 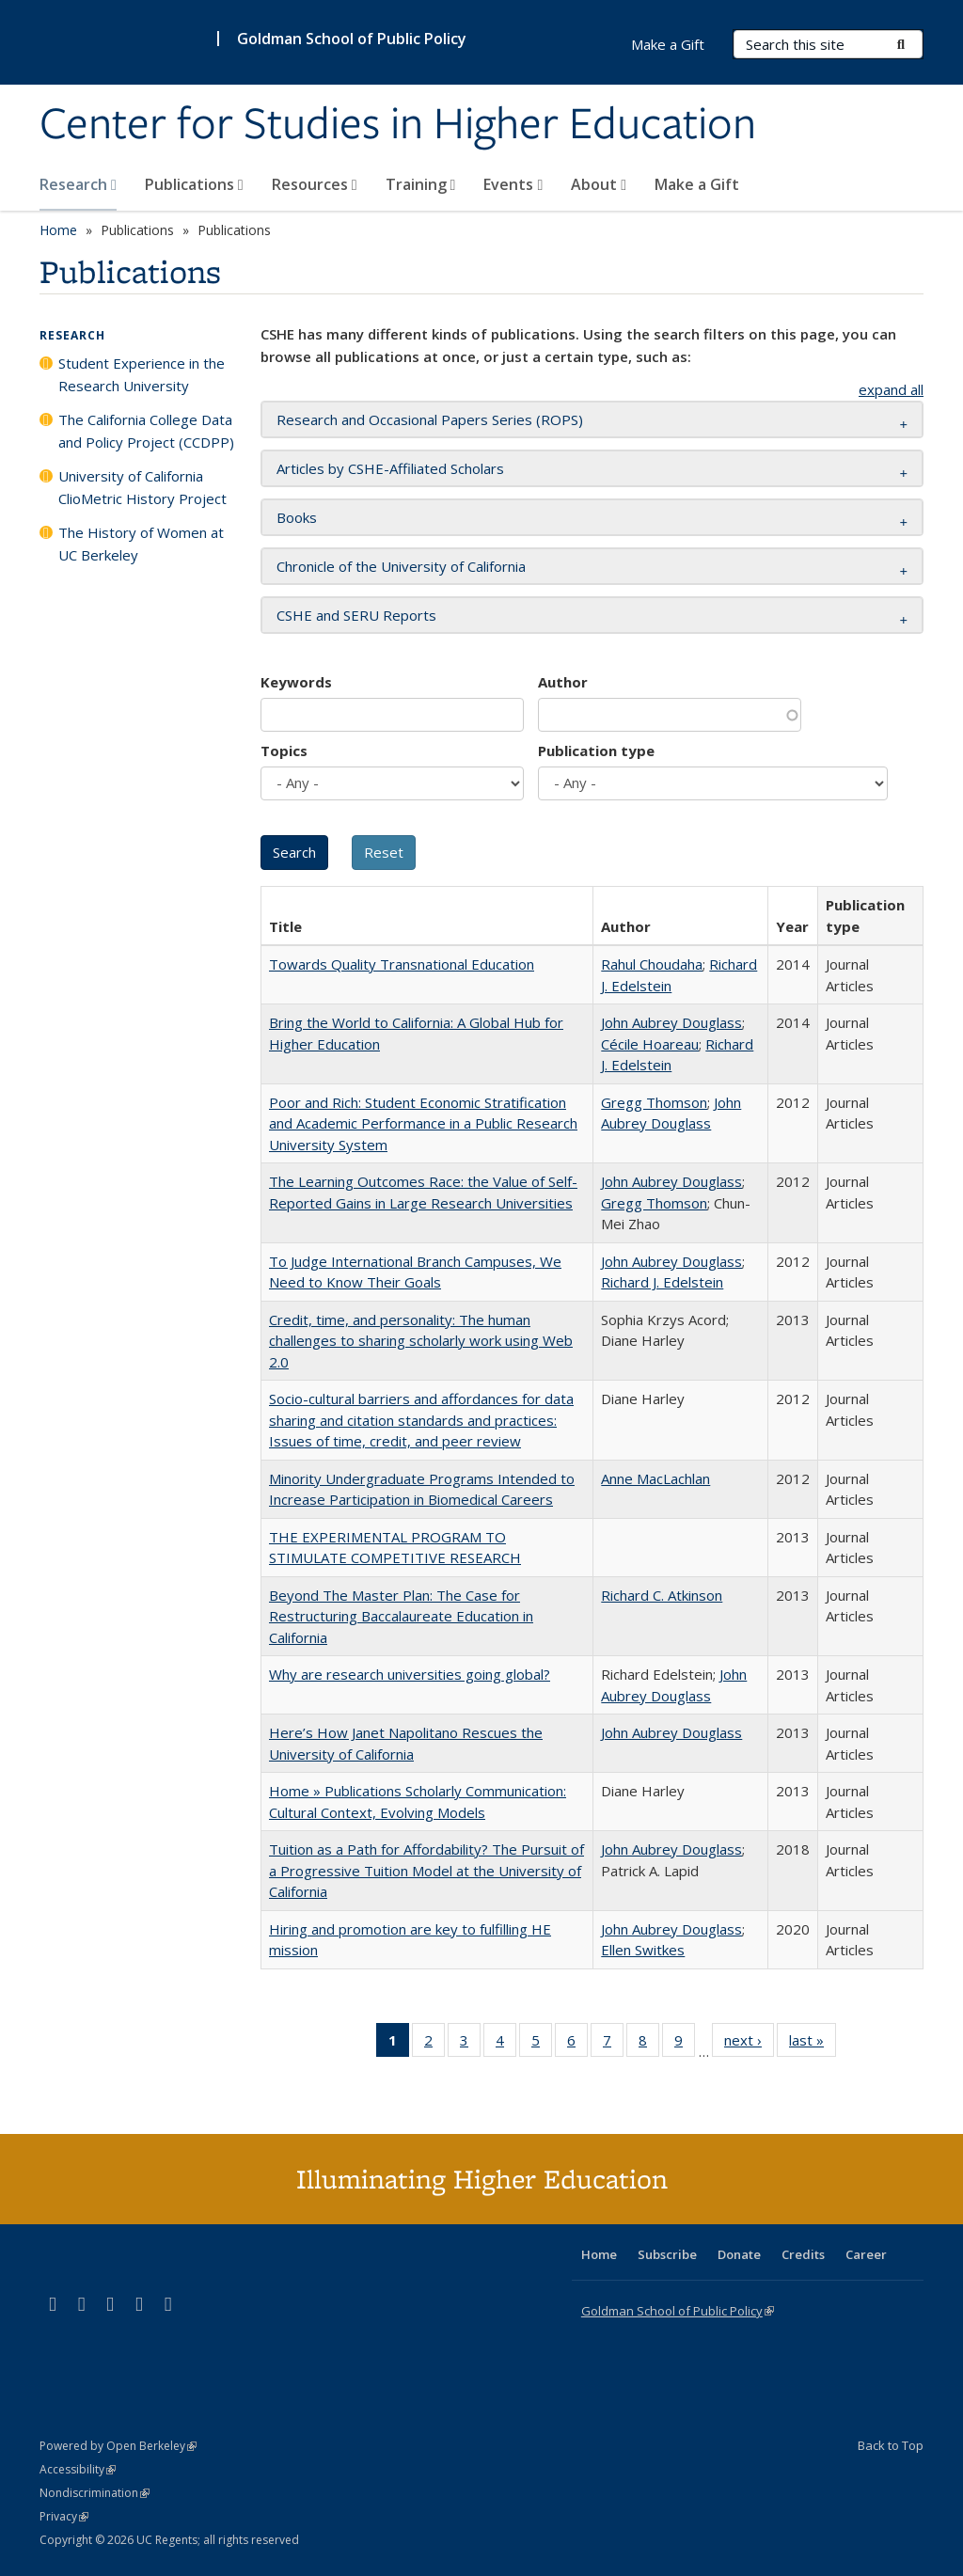 What do you see at coordinates (643, 1949) in the screenshot?
I see `Ellen Switkes` at bounding box center [643, 1949].